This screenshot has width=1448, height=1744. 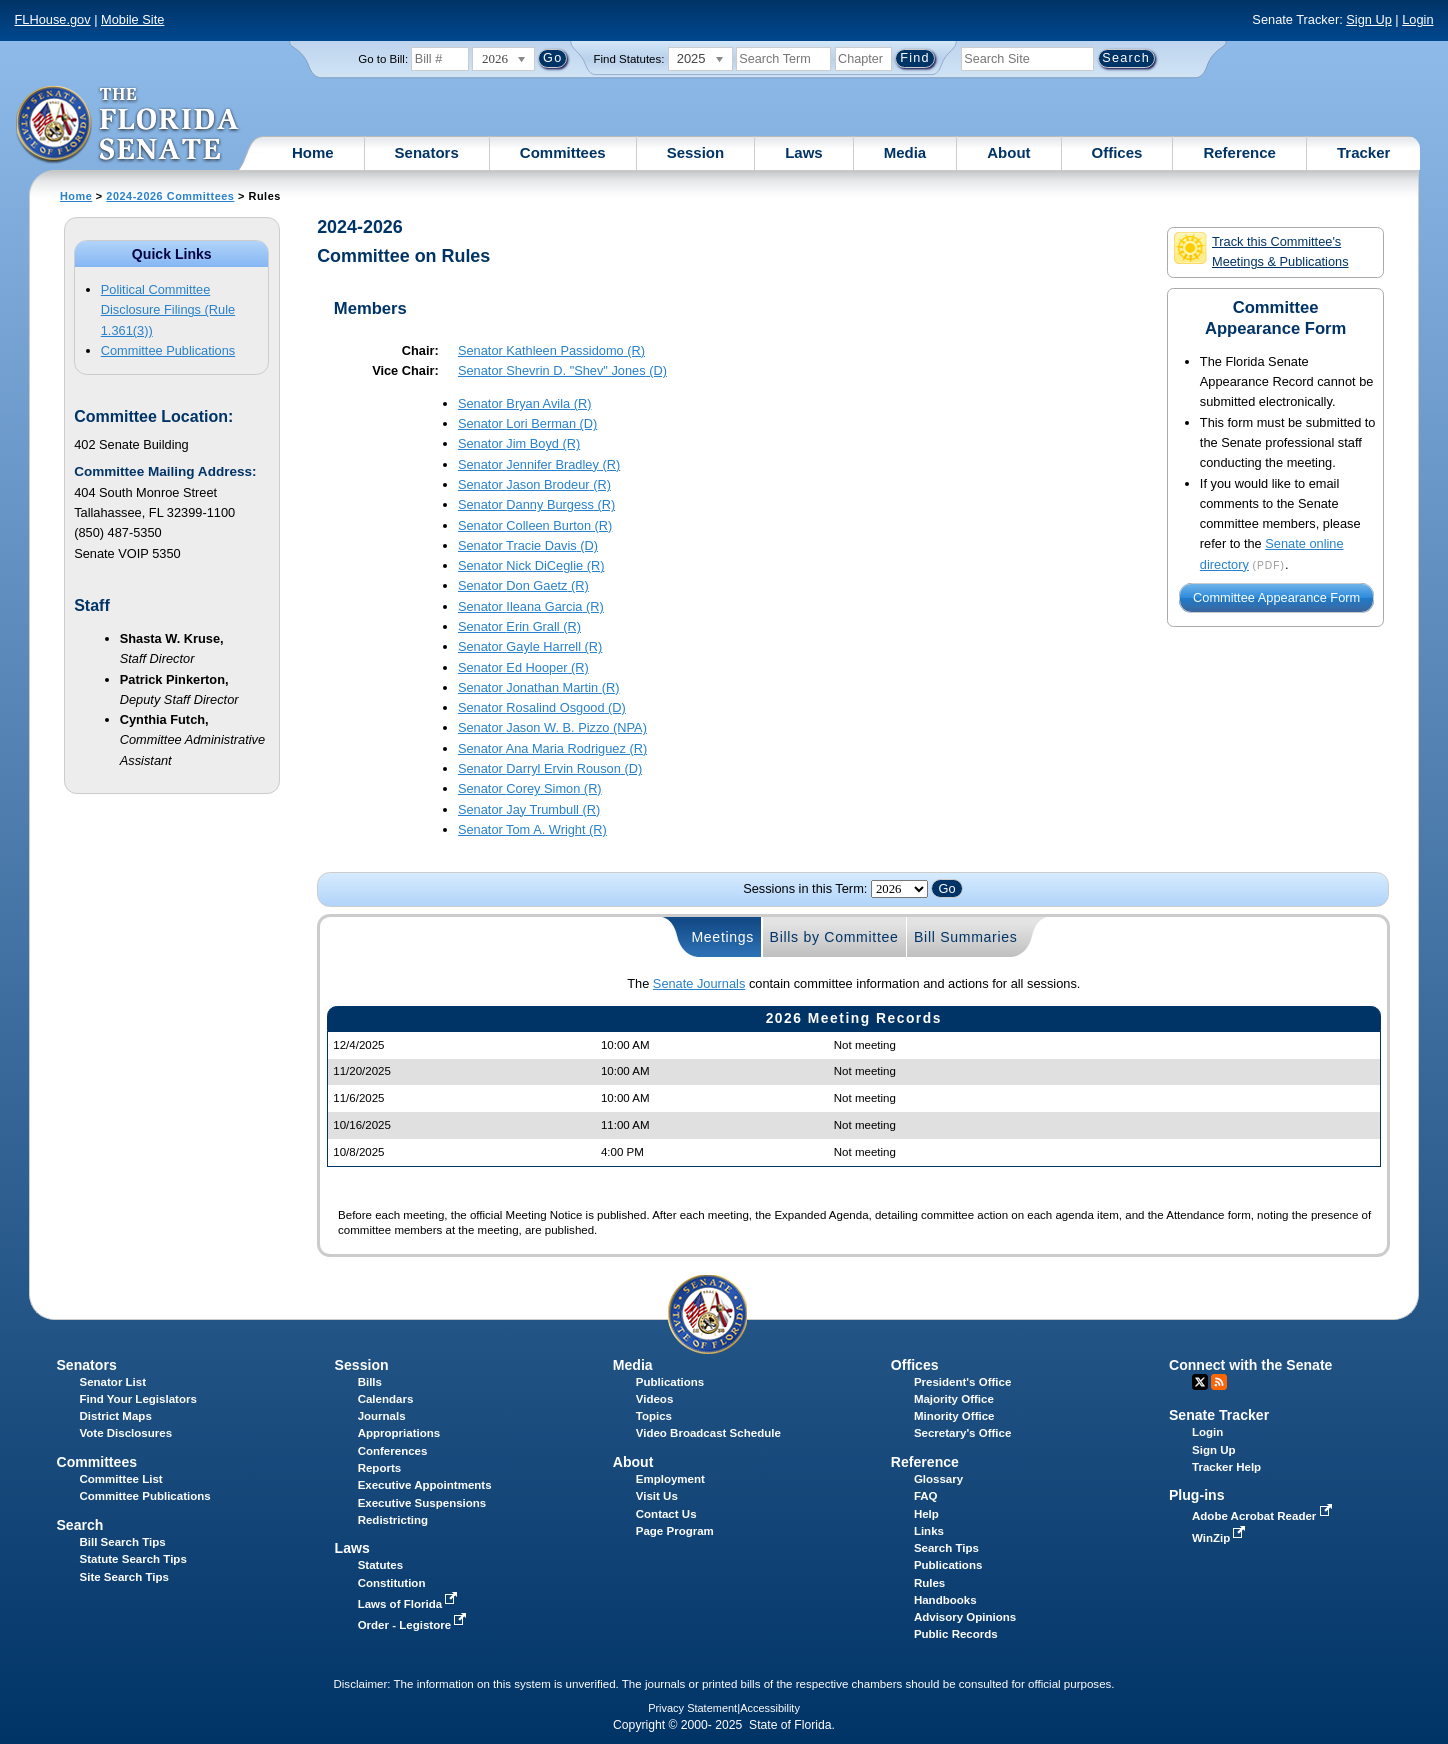 I want to click on President's Office, so click(x=962, y=1382).